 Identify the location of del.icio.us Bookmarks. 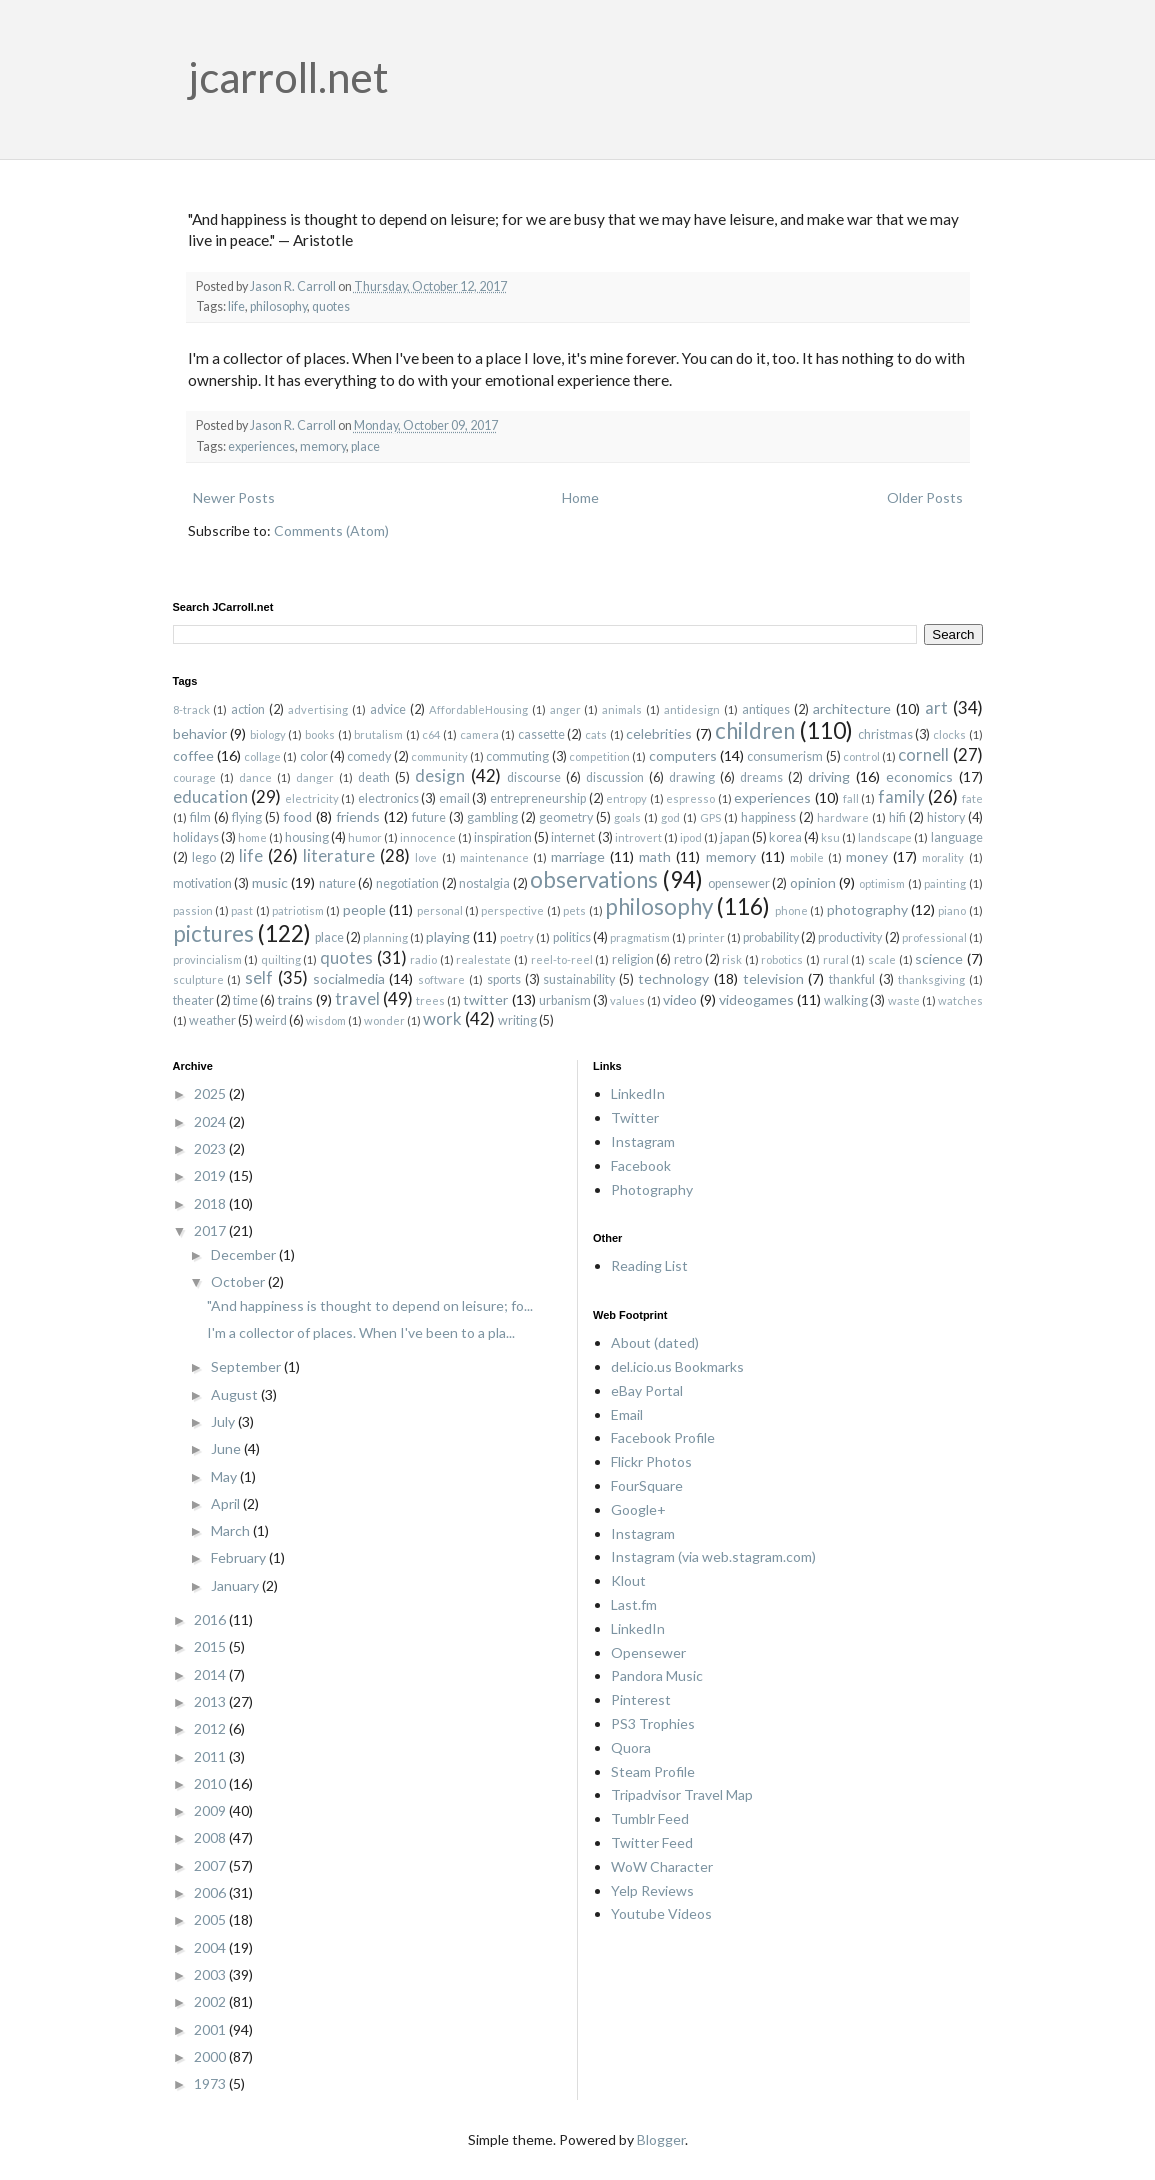
(677, 1366).